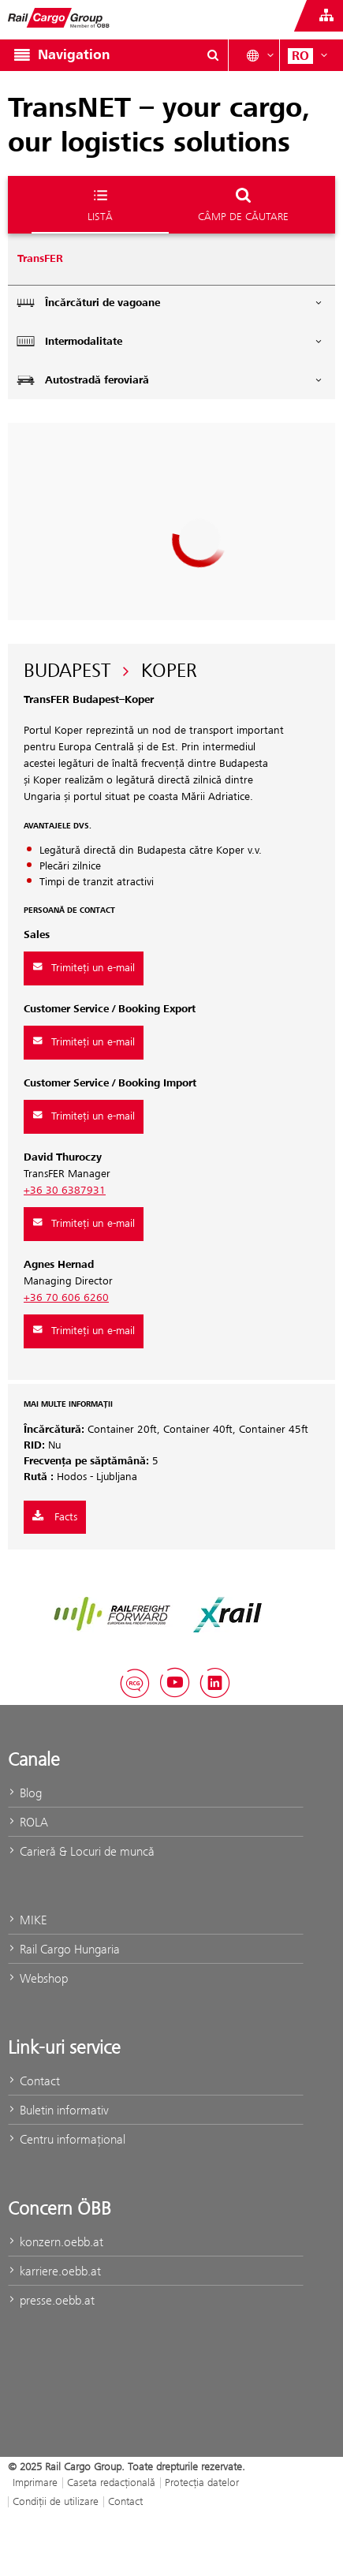 The width and height of the screenshot is (343, 2576). I want to click on Imprimare, so click(35, 2482).